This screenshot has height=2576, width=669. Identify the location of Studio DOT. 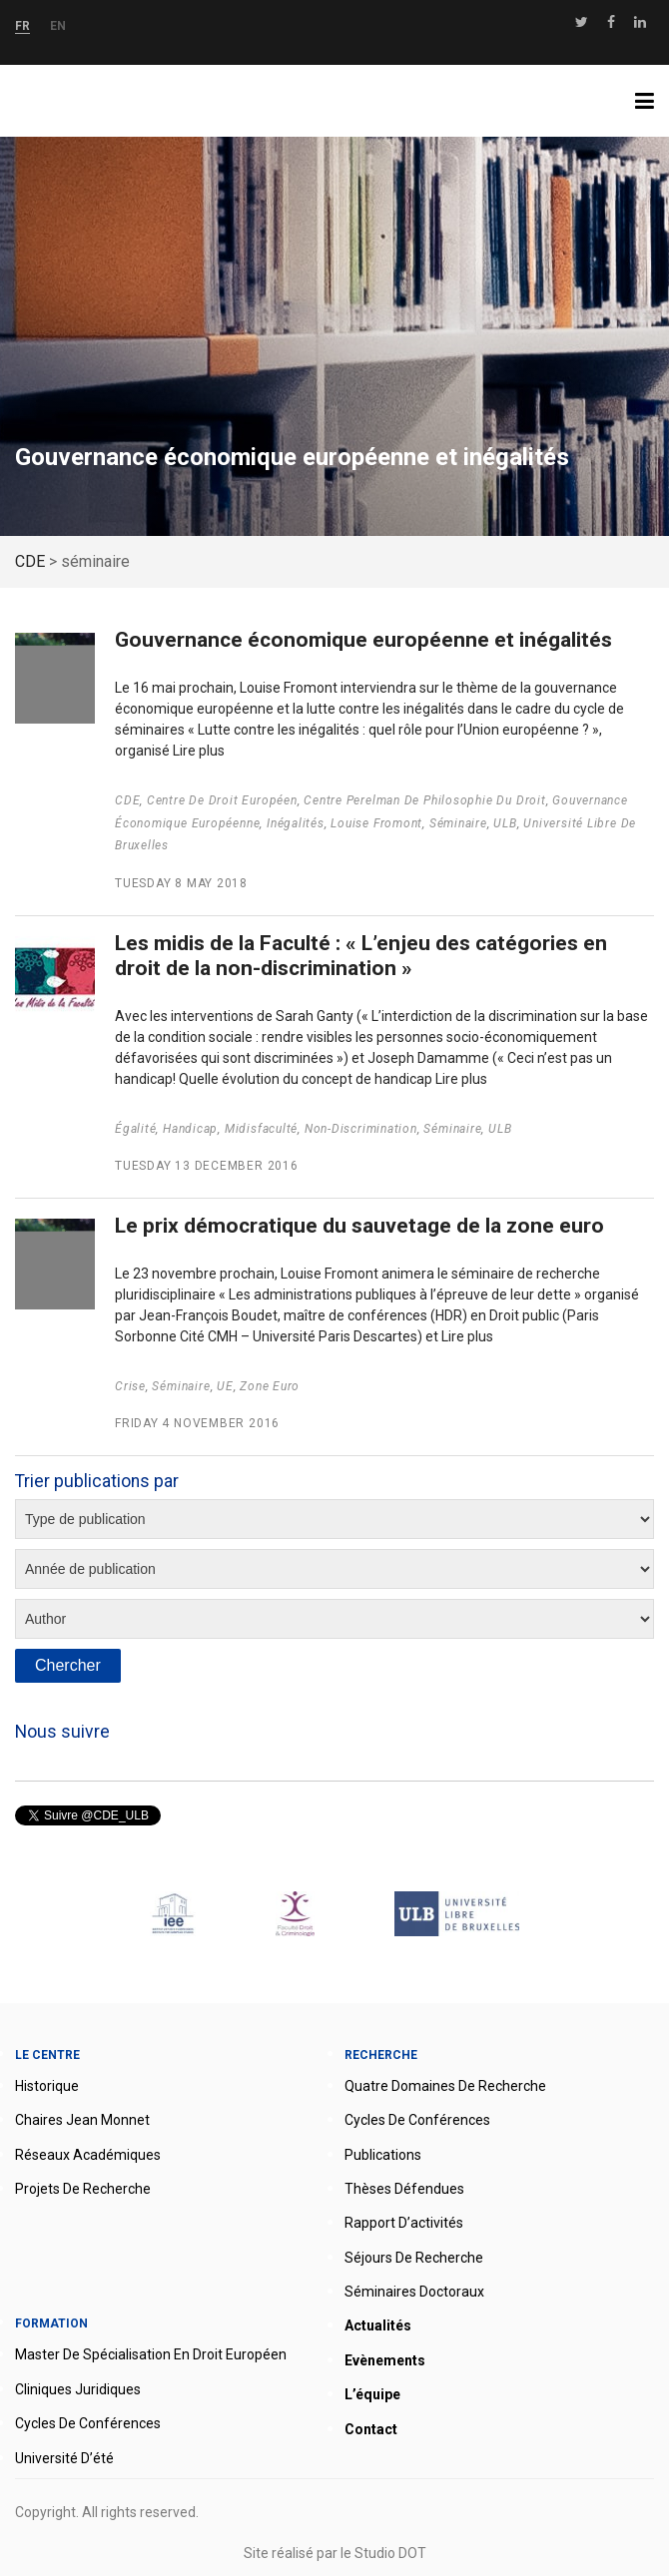
(390, 2553).